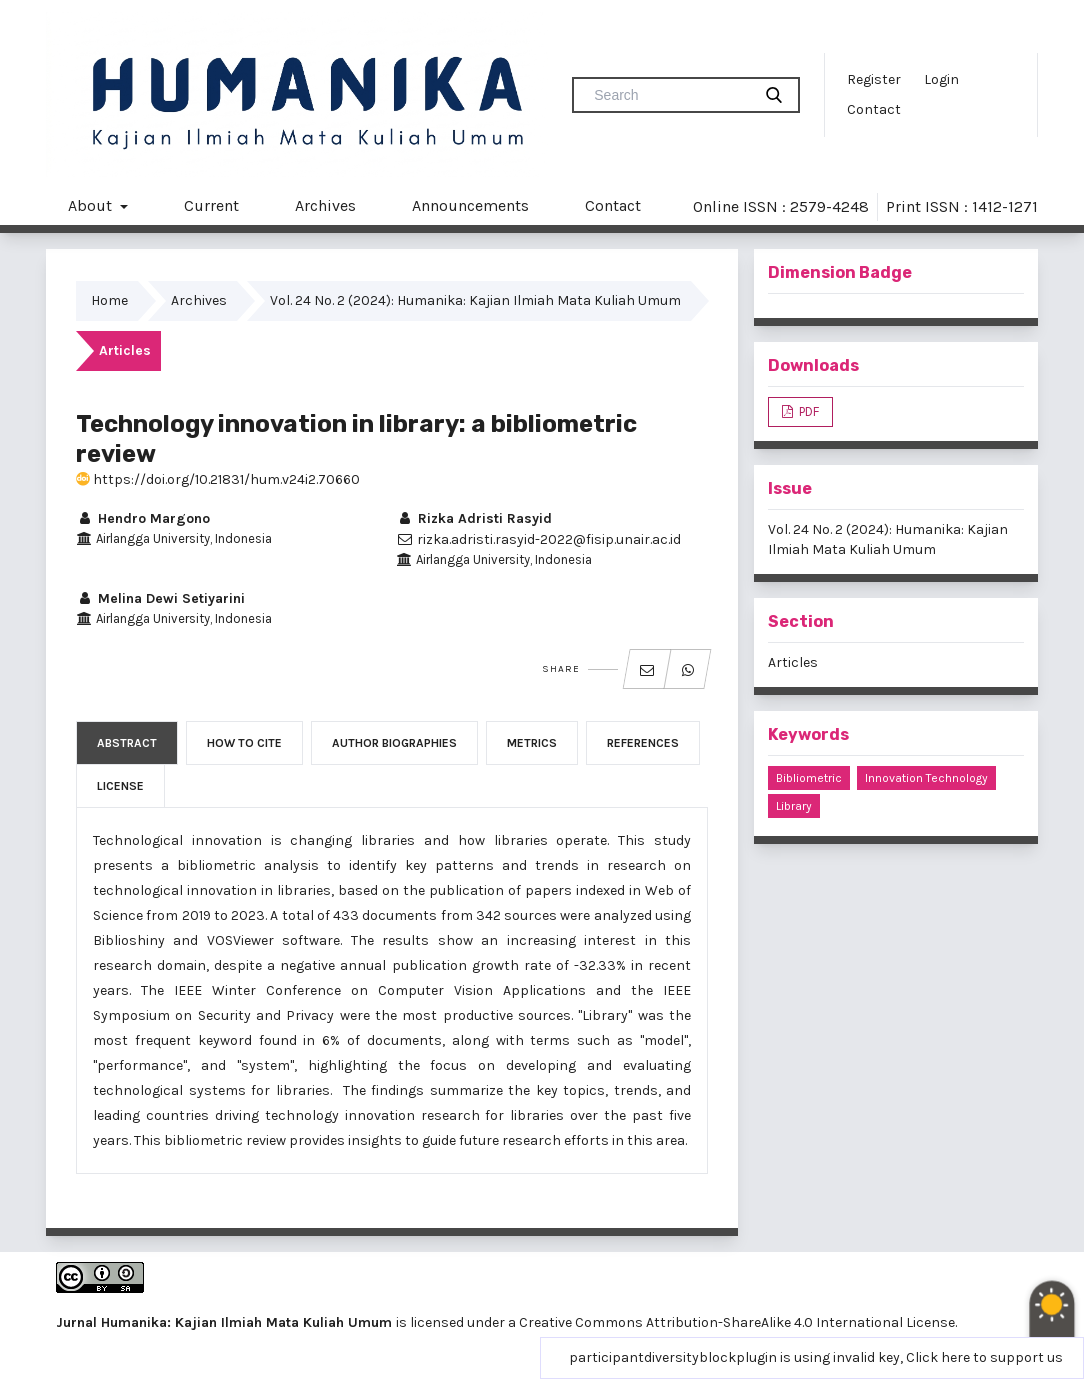  I want to click on Author Biographies, so click(394, 743).